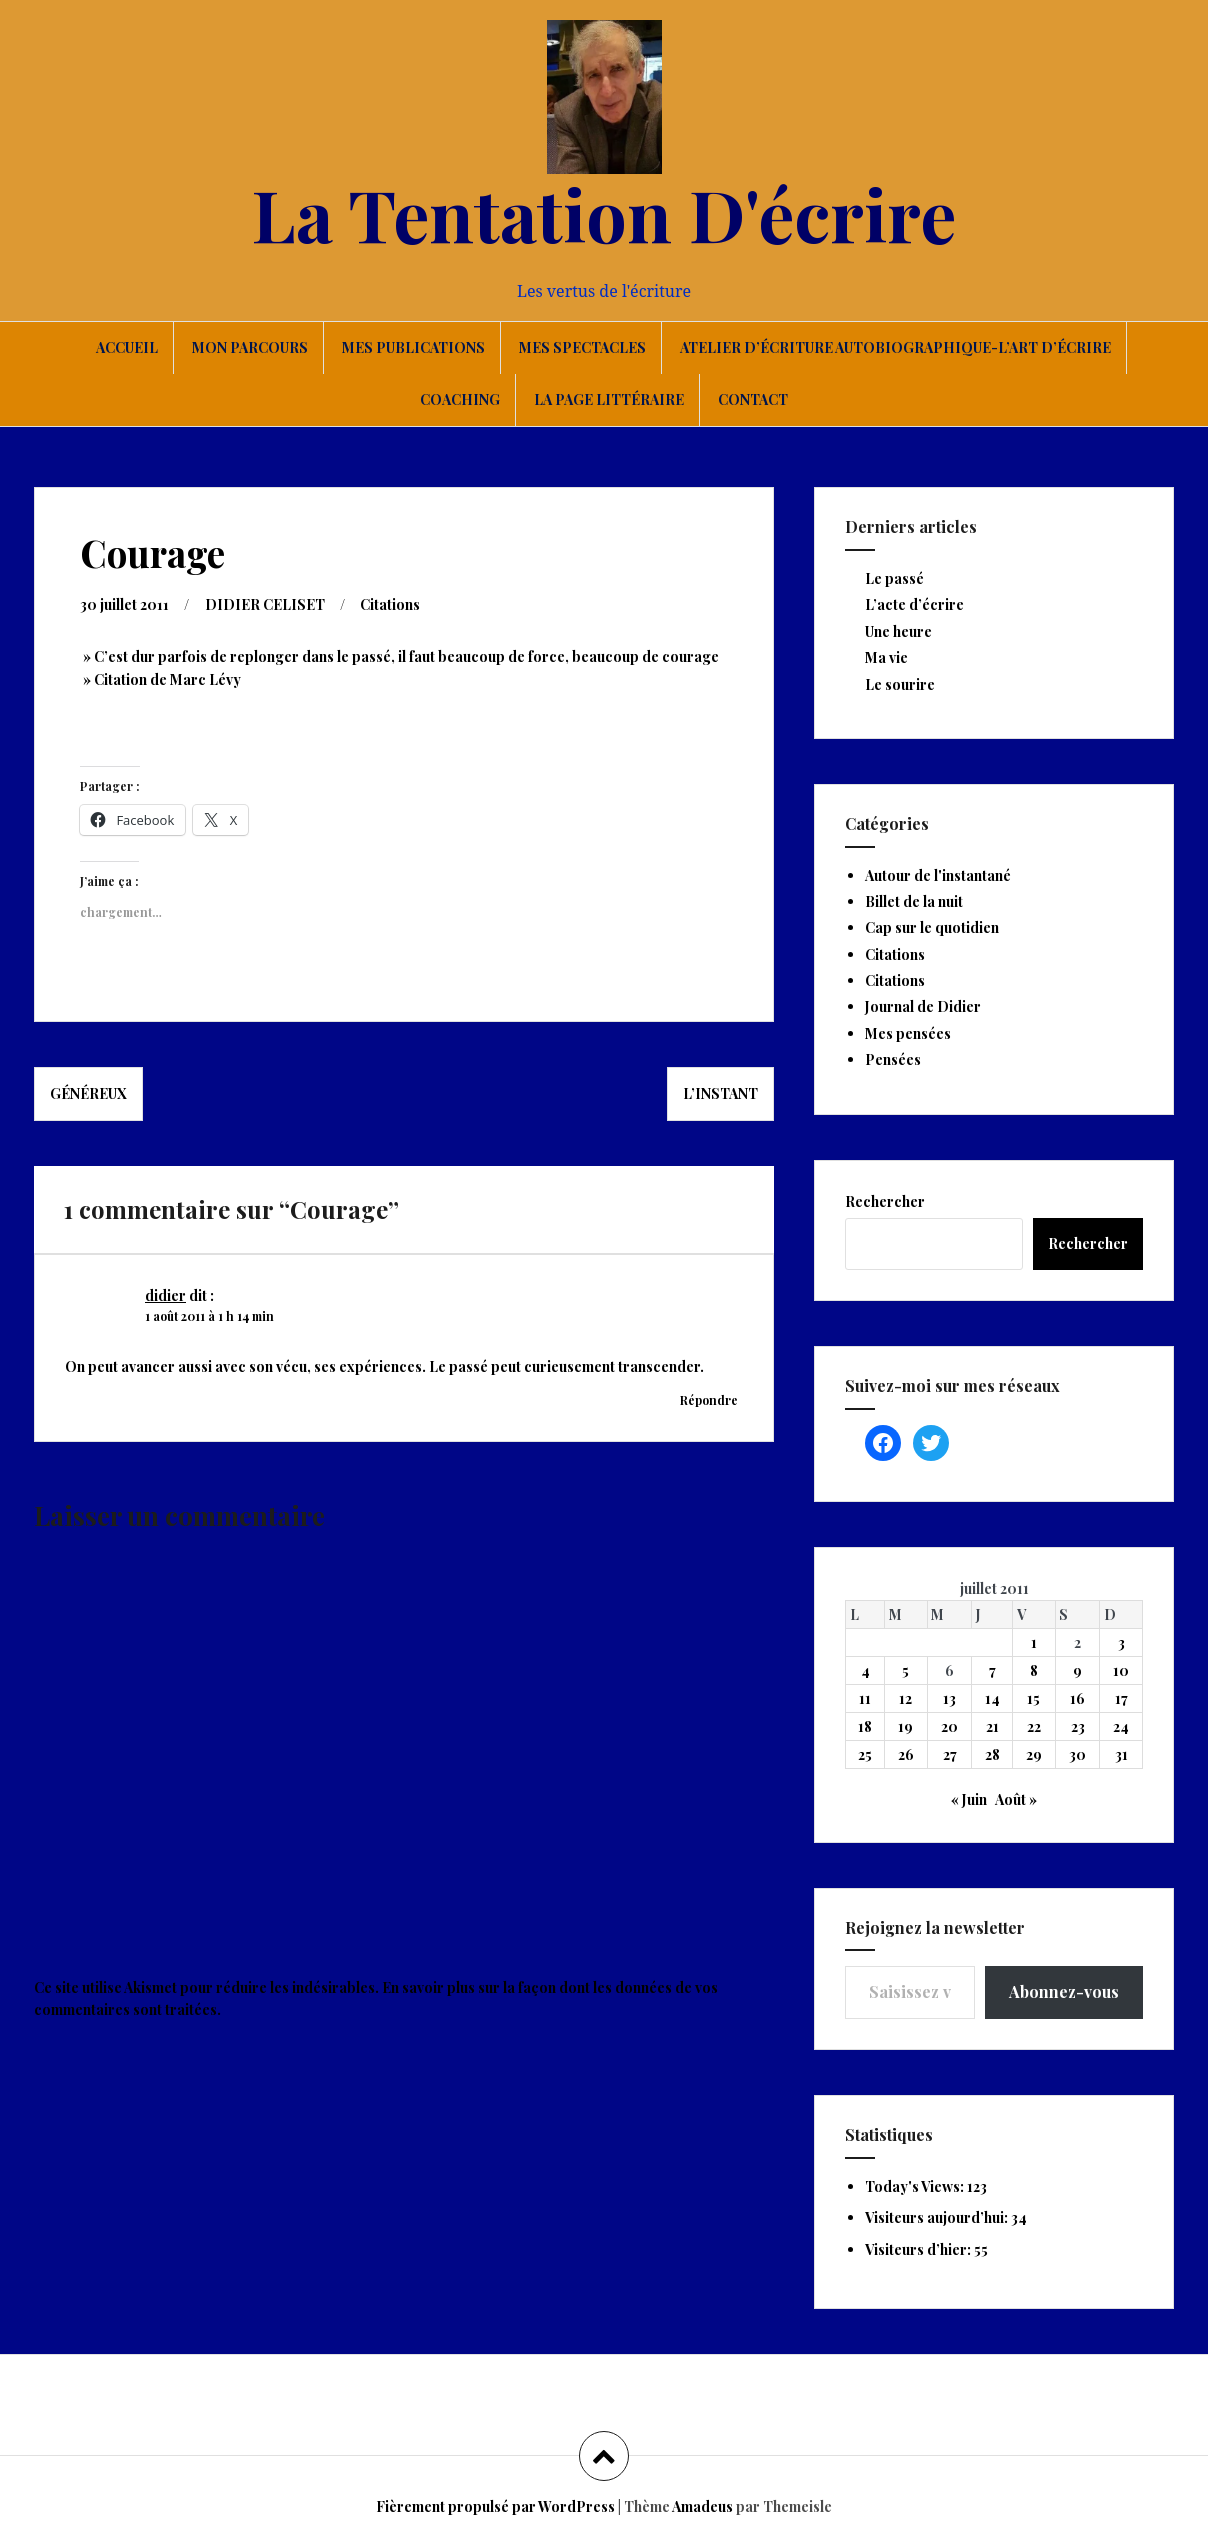 Image resolution: width=1208 pixels, height=2548 pixels. I want to click on didier, so click(165, 1295).